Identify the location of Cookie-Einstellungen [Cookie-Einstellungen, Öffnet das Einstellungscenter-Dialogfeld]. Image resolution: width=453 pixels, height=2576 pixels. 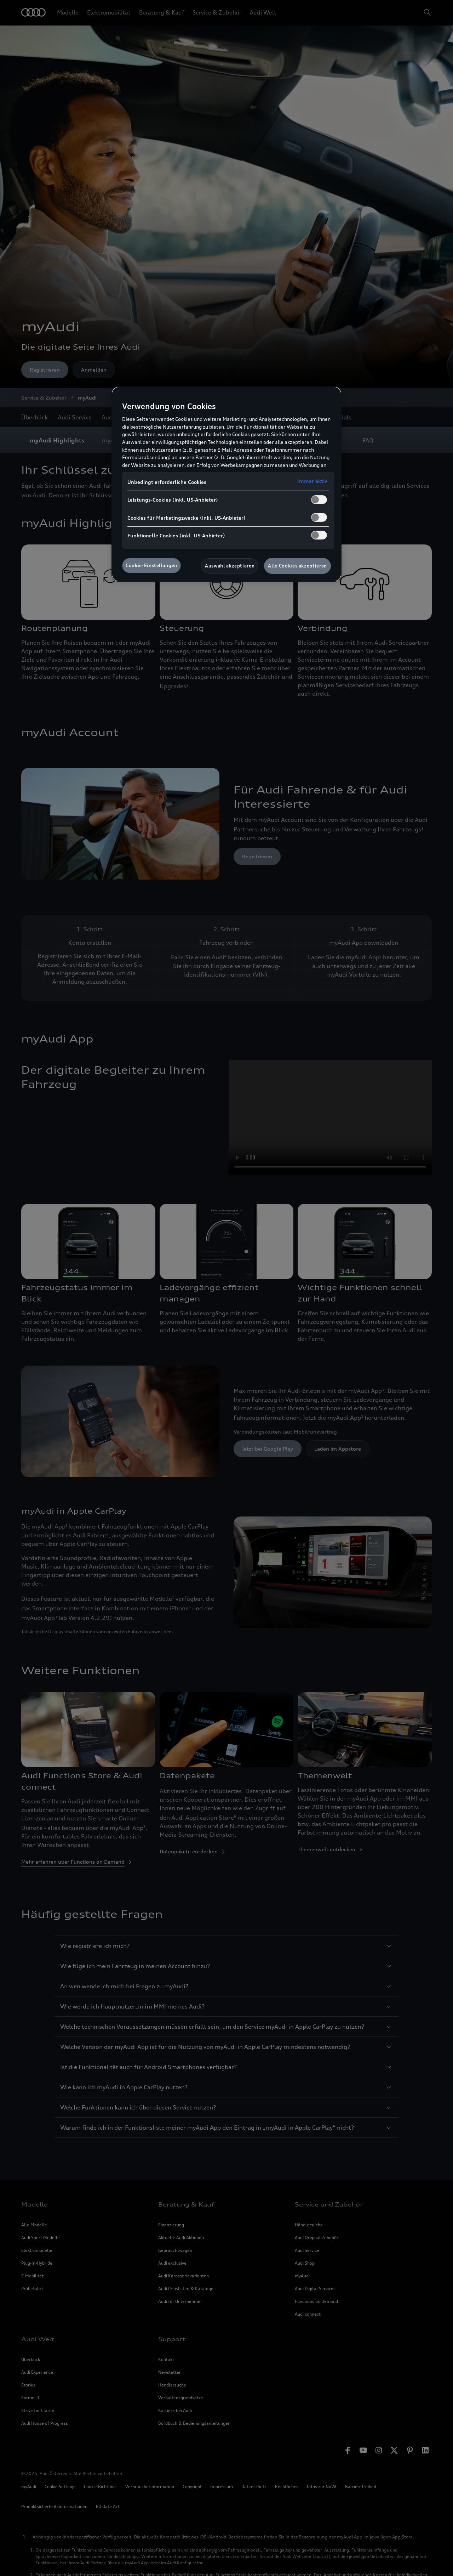
(151, 565).